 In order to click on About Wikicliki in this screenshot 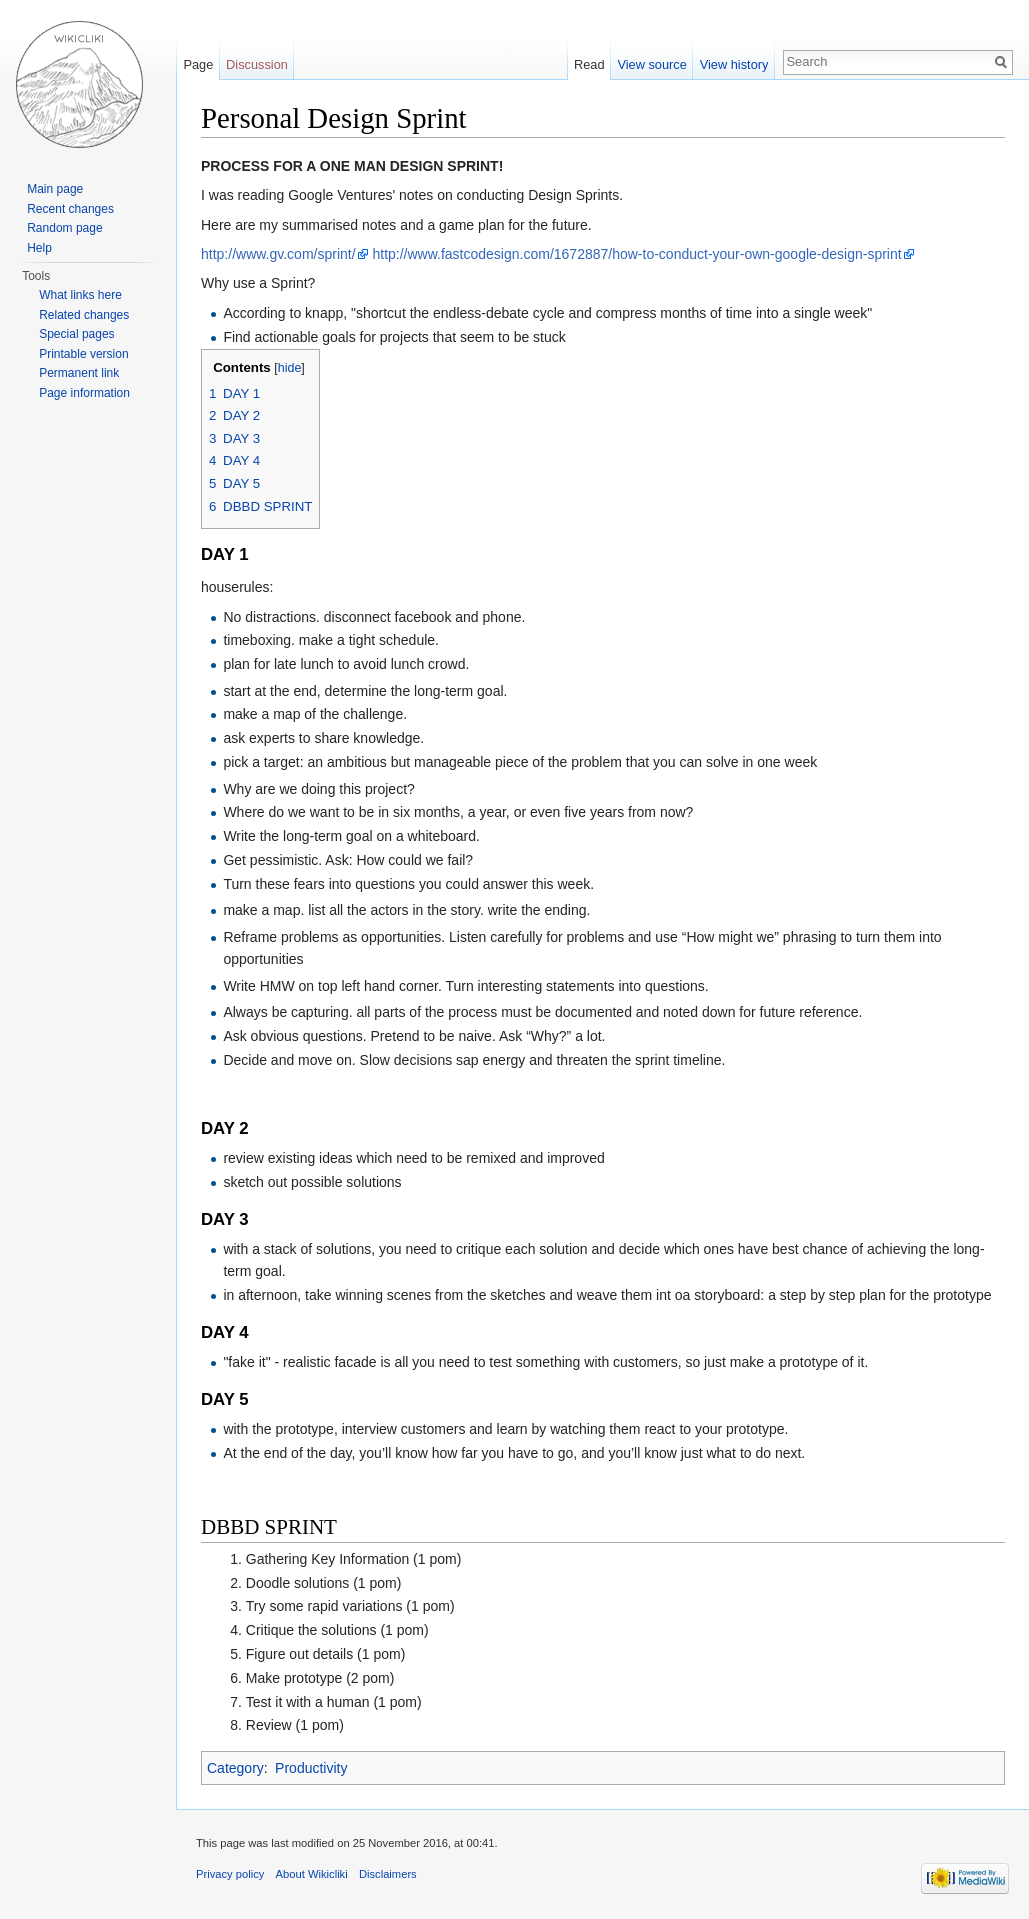, I will do `click(312, 1874)`.